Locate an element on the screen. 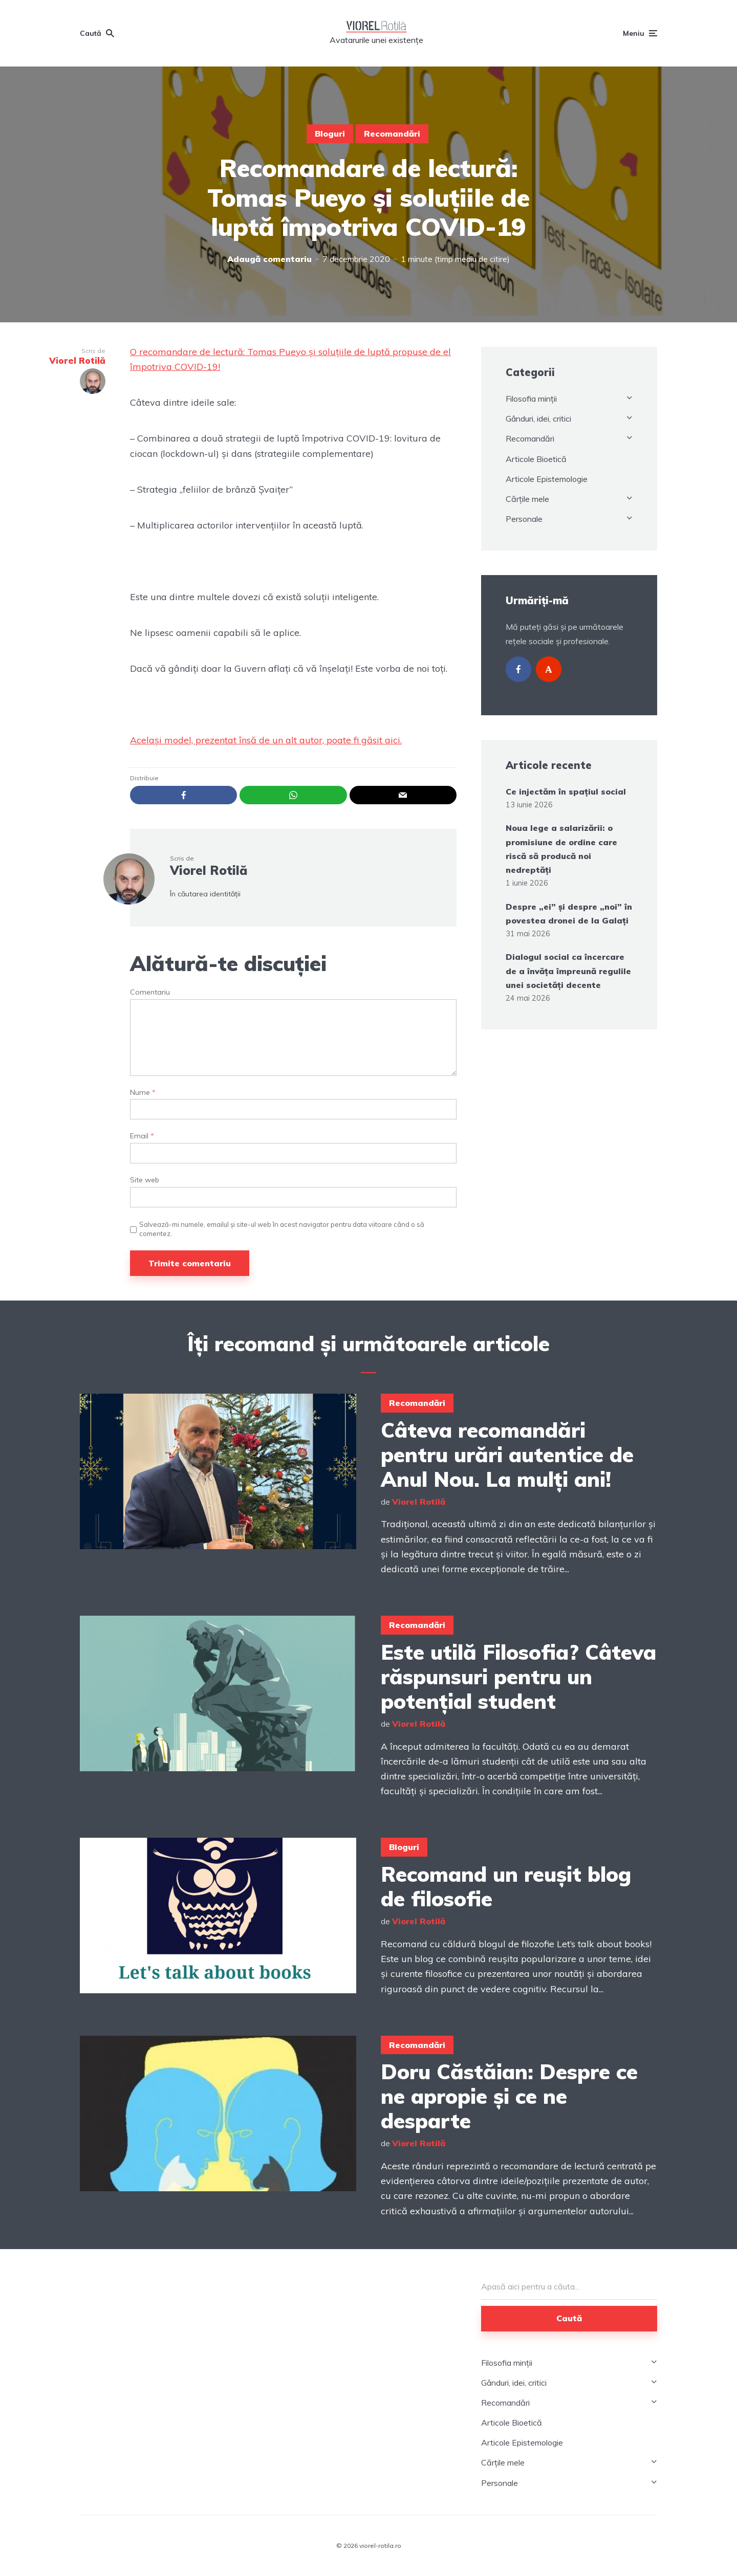 This screenshot has height=2576, width=737. Adaugă comentariu is located at coordinates (269, 259).